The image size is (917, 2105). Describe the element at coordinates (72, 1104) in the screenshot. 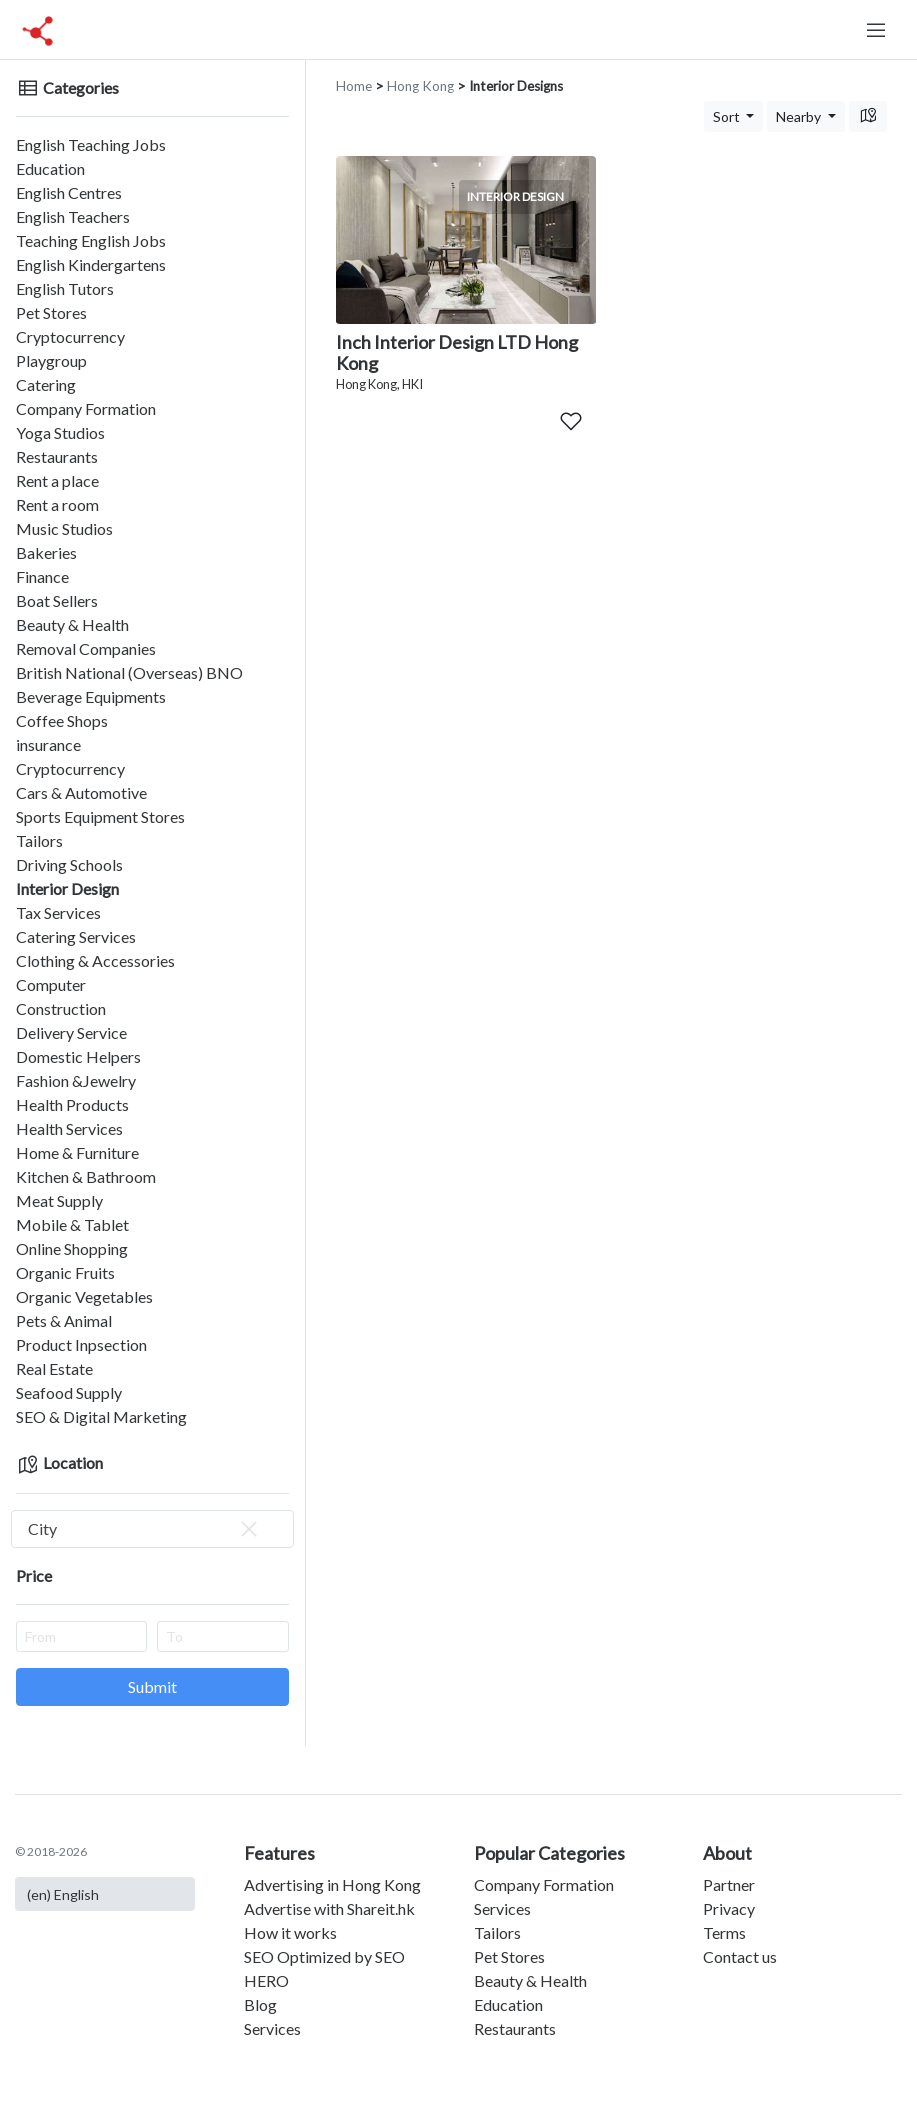

I see `Health Products` at that location.